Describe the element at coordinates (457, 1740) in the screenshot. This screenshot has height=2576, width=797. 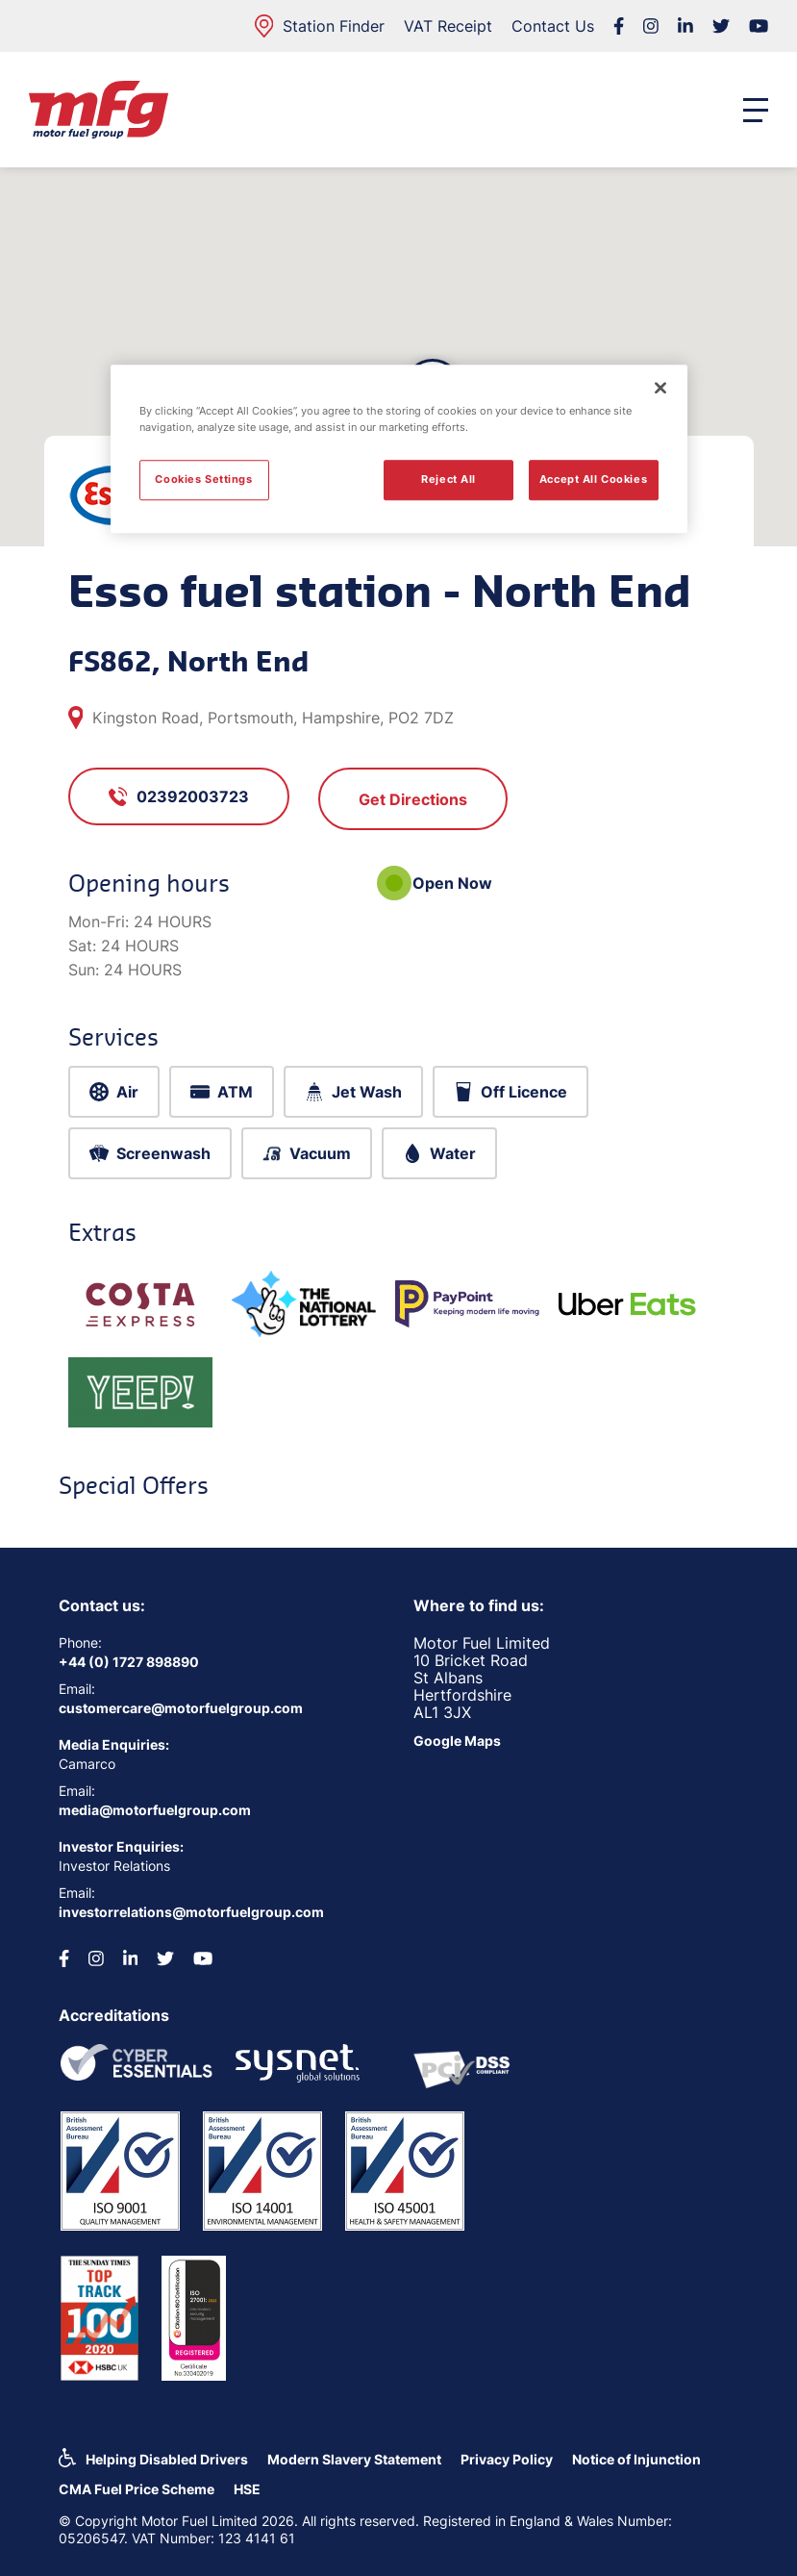
I see `Google Maps` at that location.